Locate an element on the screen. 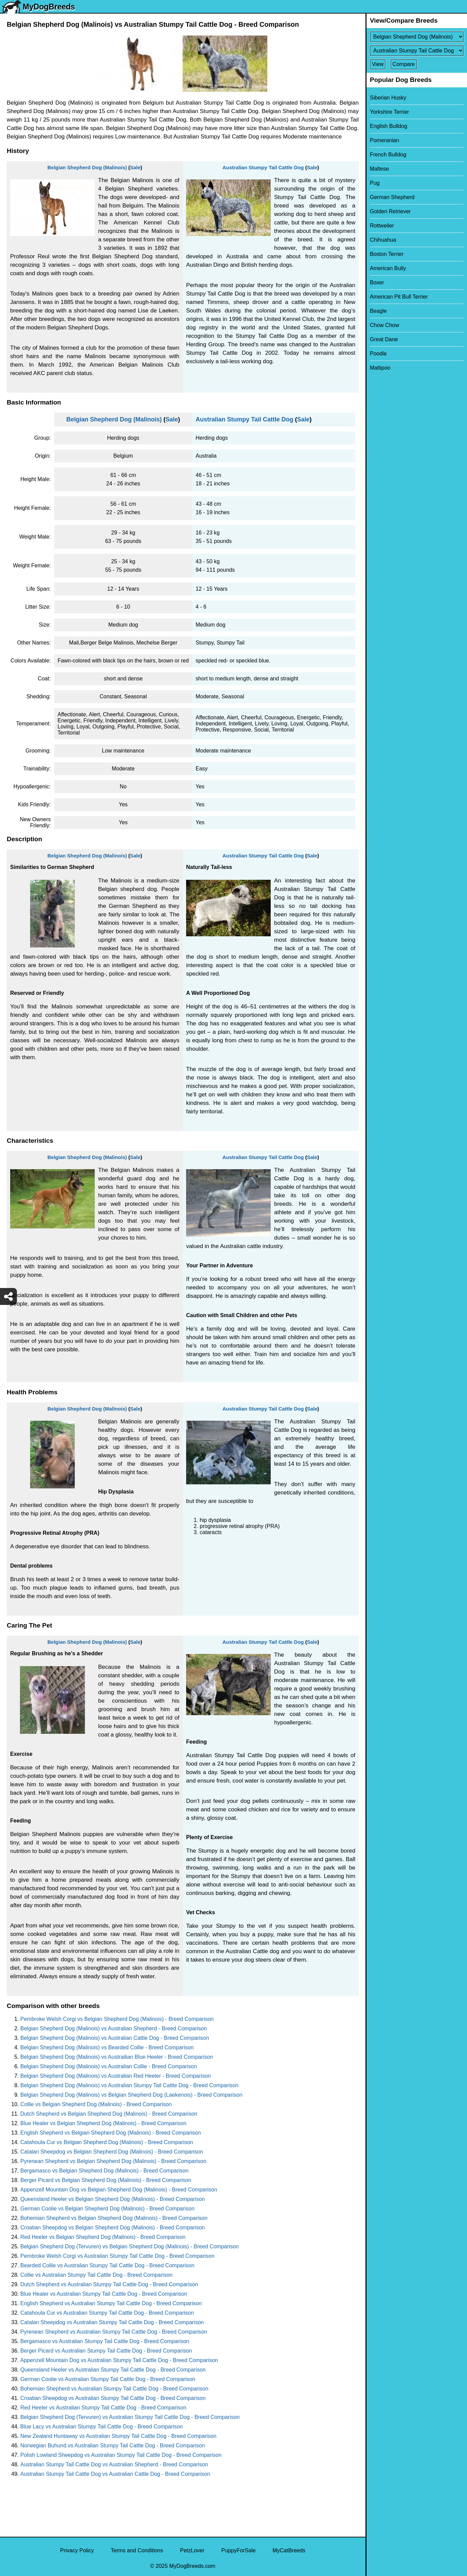 Image resolution: width=467 pixels, height=2576 pixels. English Shepherd vs Australian Stumpy Tail Cattle Dog - Breed Comparison is located at coordinates (111, 2303).